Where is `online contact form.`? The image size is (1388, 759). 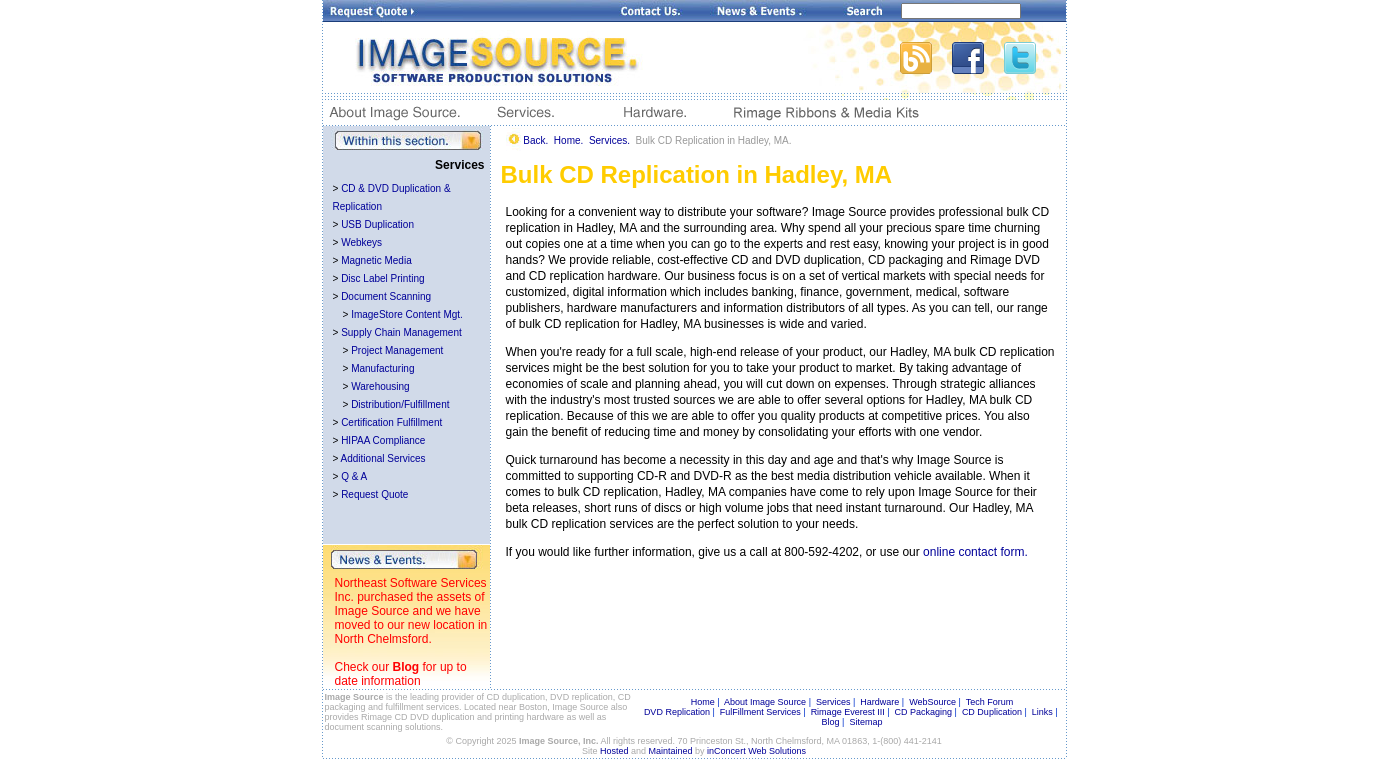 online contact form. is located at coordinates (975, 552).